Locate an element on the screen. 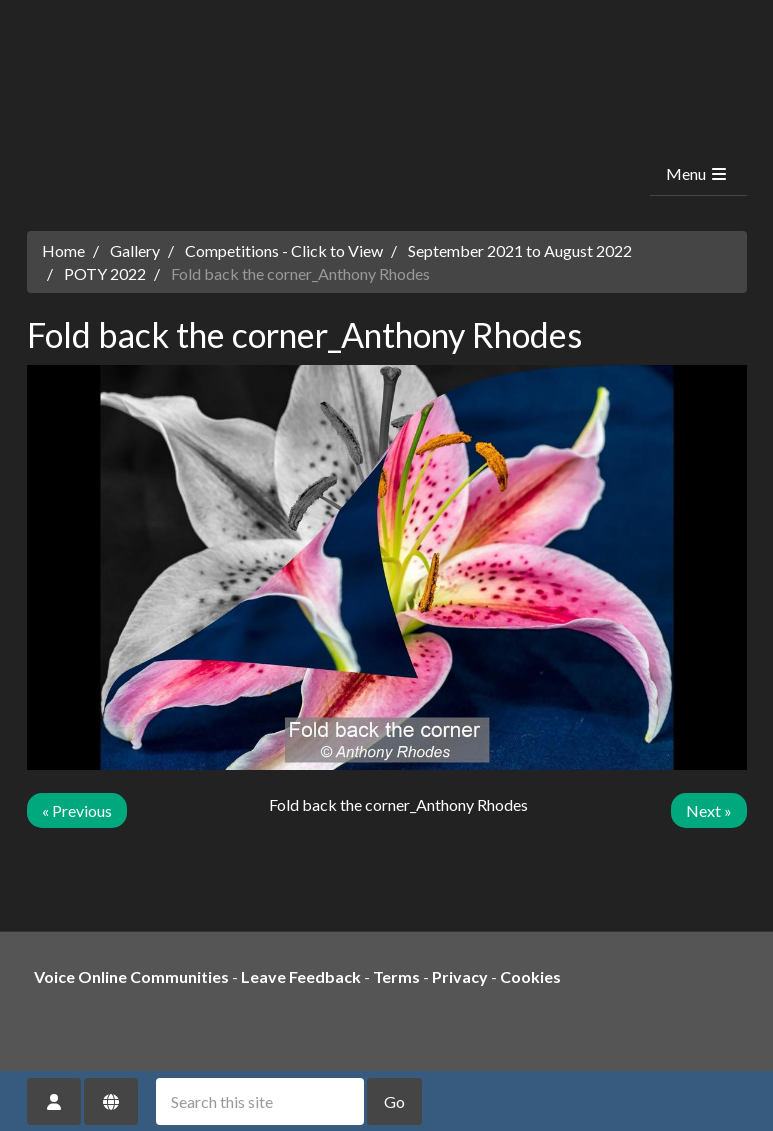  Competitions - Click to View is located at coordinates (284, 250).